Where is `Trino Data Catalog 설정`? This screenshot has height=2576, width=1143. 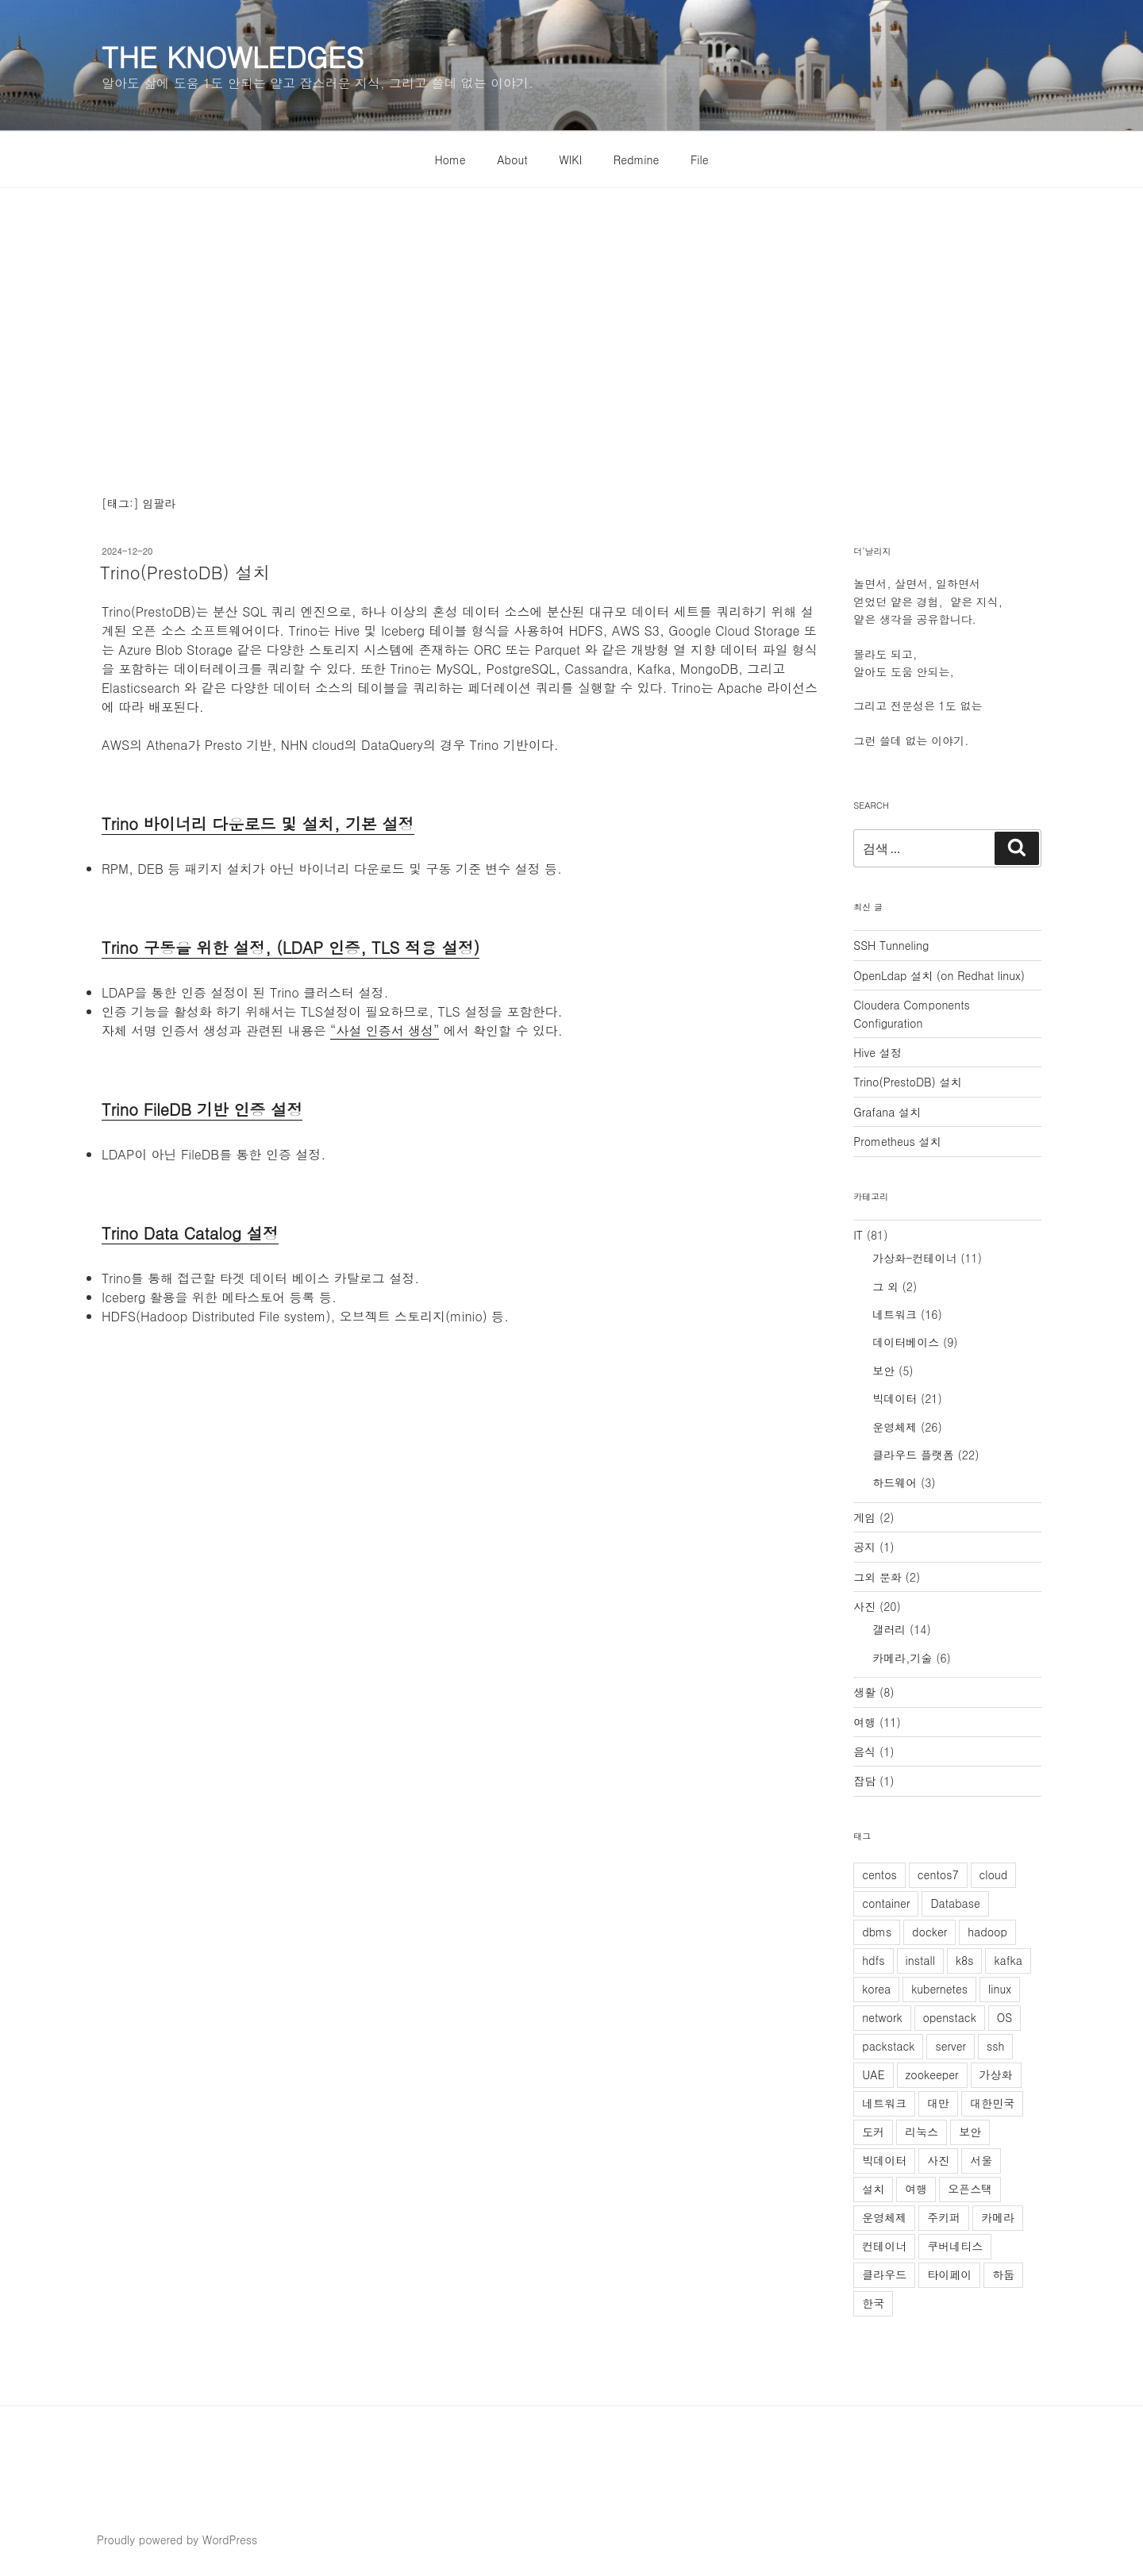
Trino Data Catalog 설정 is located at coordinates (190, 1232).